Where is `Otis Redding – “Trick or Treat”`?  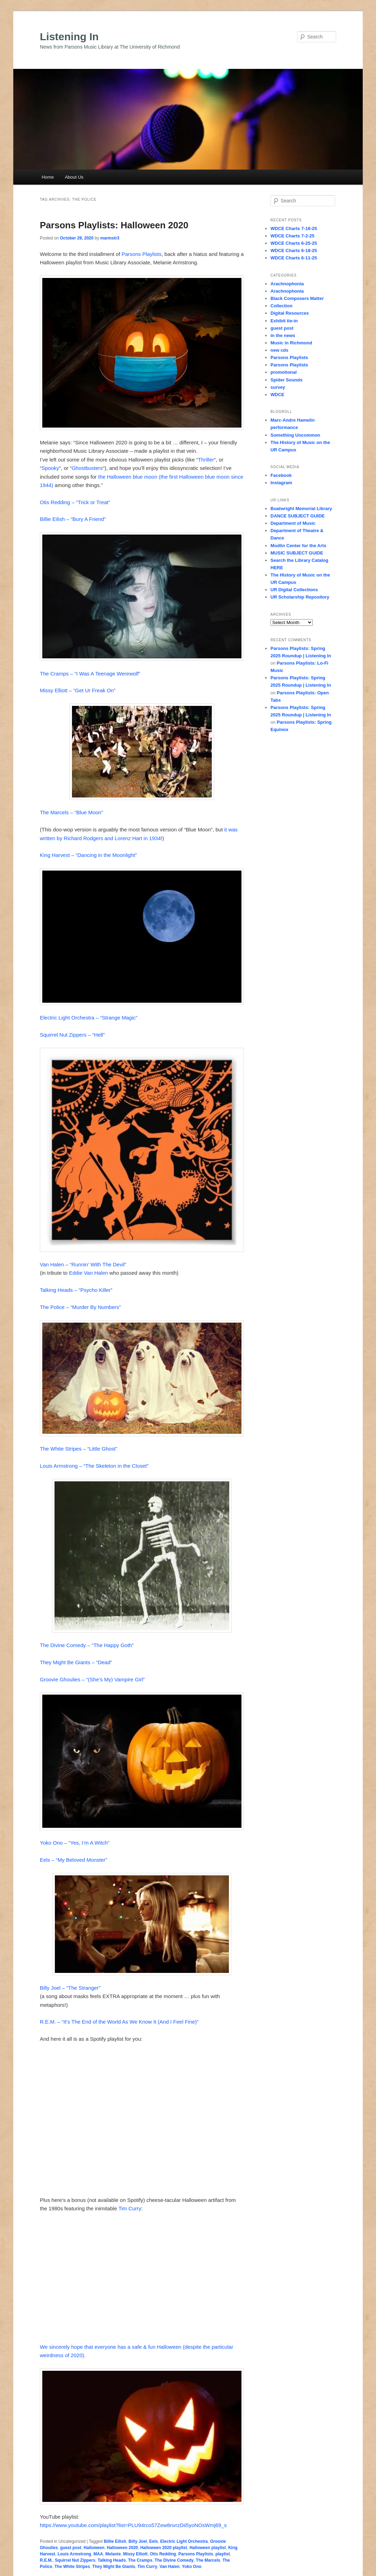
Otis Redding – “Trick or Treat” is located at coordinates (75, 502).